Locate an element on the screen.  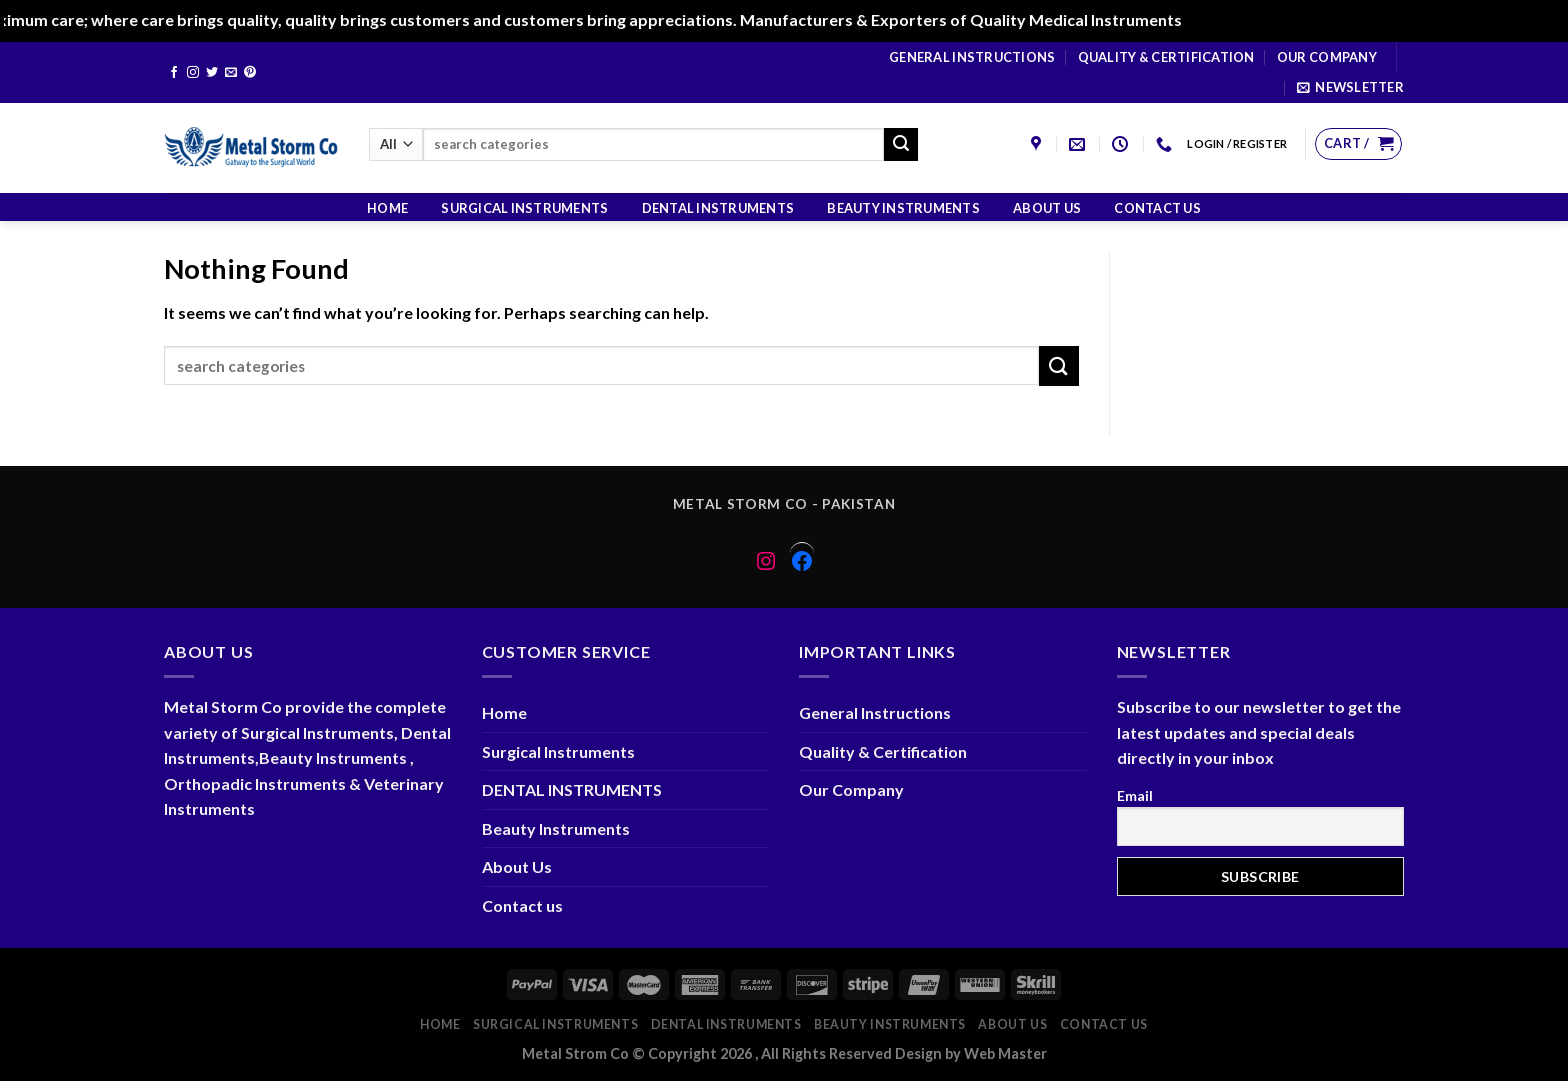
About Us is located at coordinates (1047, 208).